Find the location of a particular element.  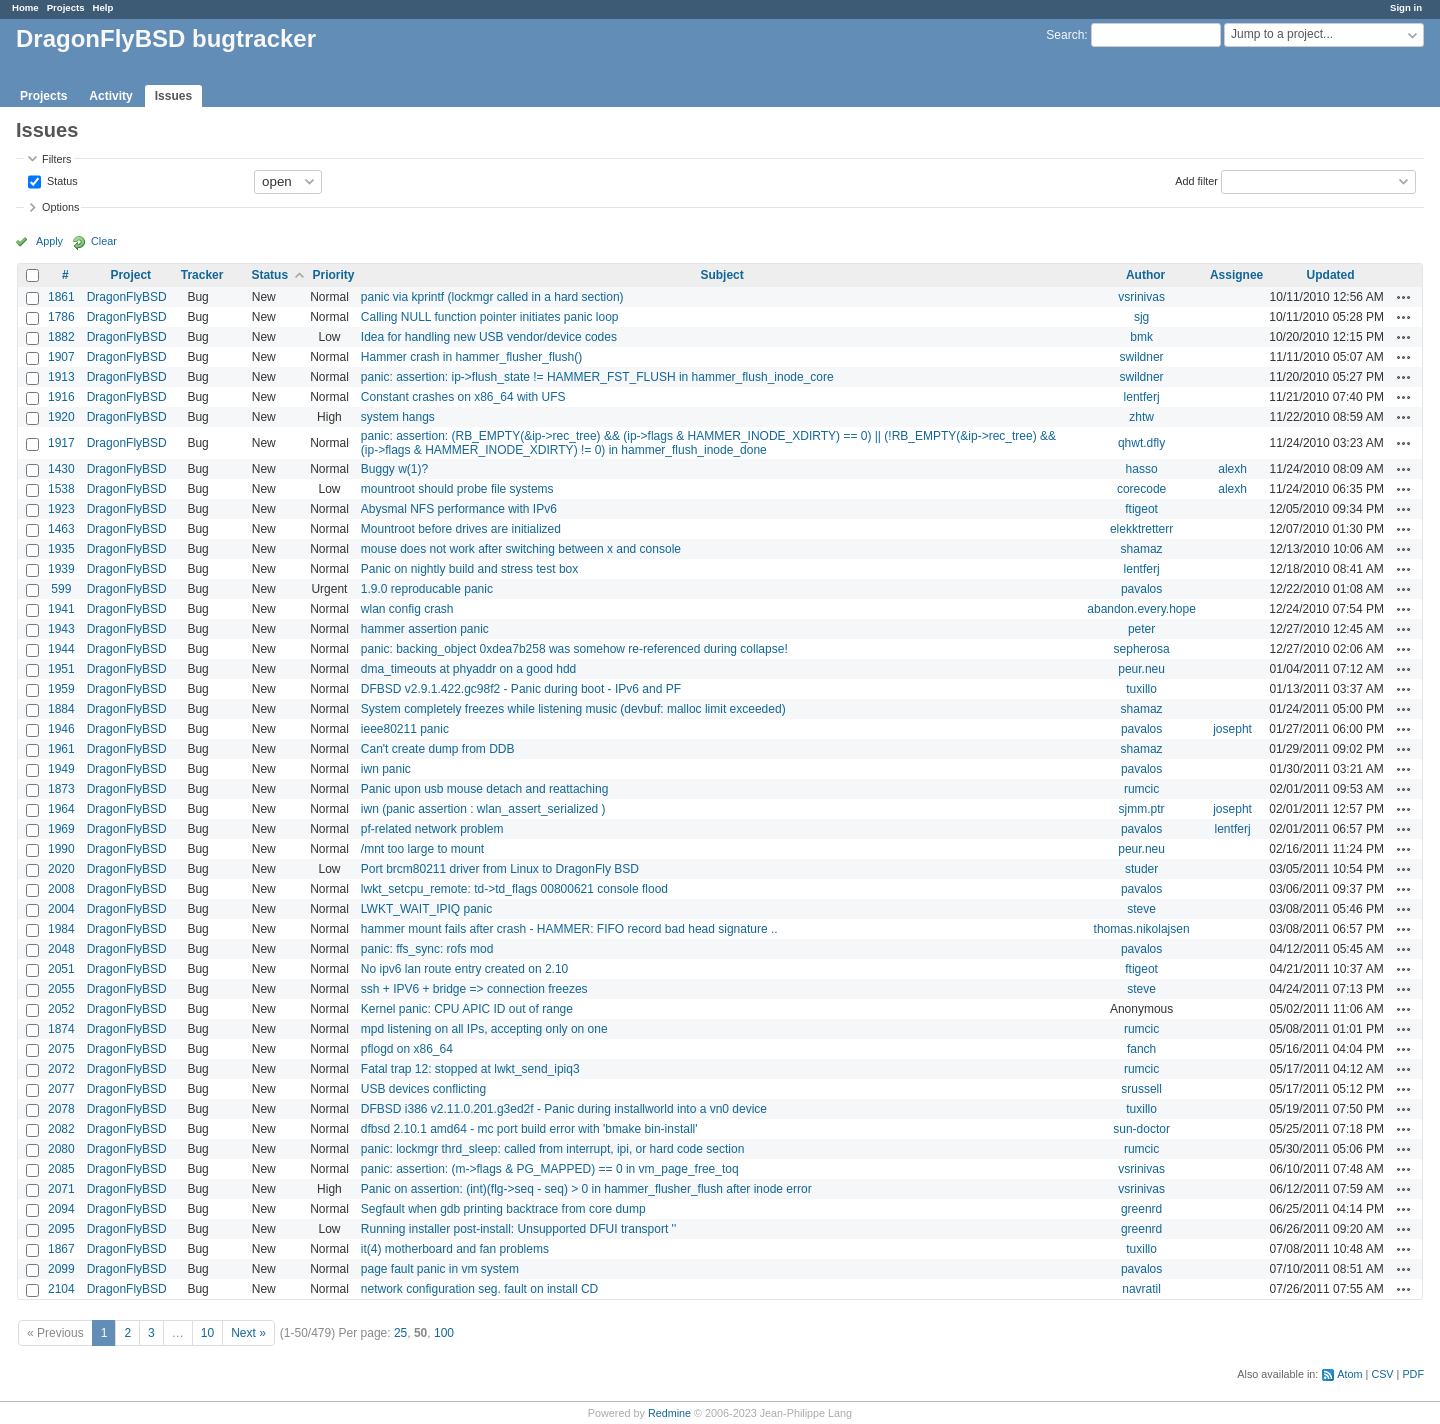

page fault panic in vm system is located at coordinates (440, 1269).